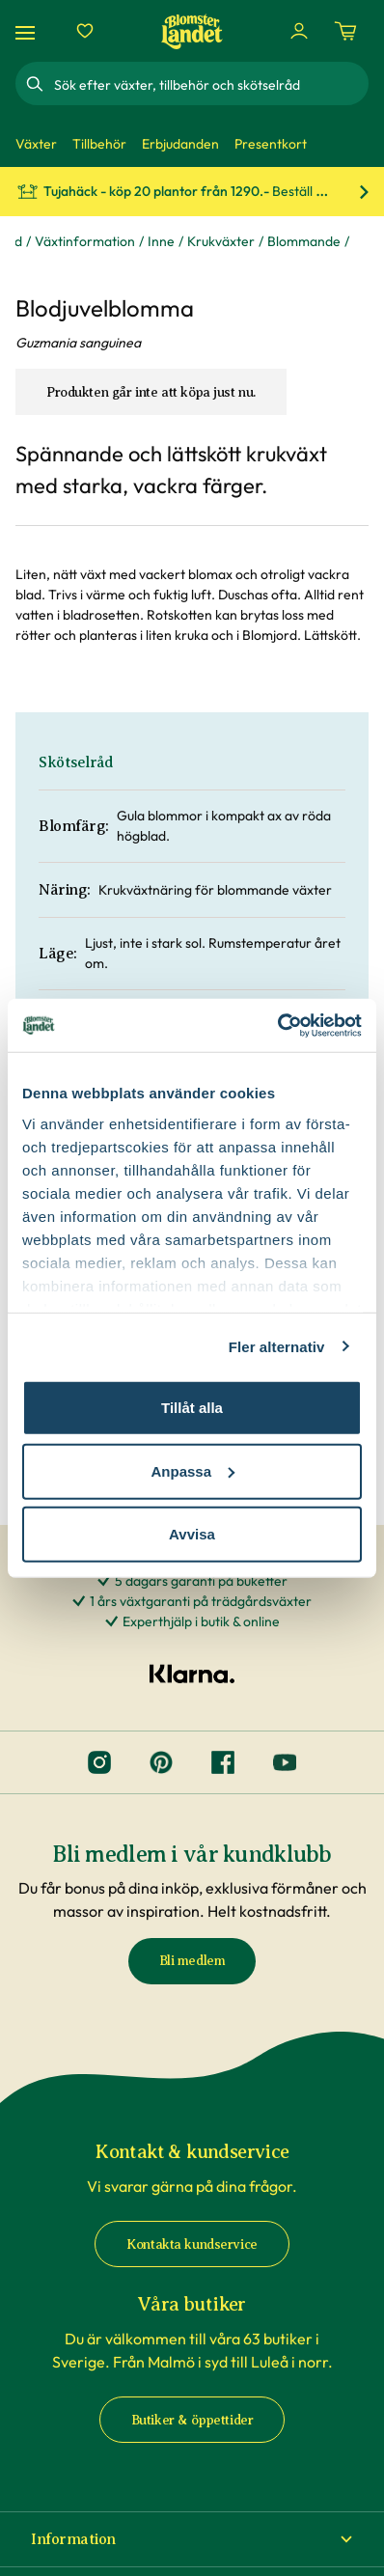  Describe the element at coordinates (85, 241) in the screenshot. I see `Växtinformation` at that location.